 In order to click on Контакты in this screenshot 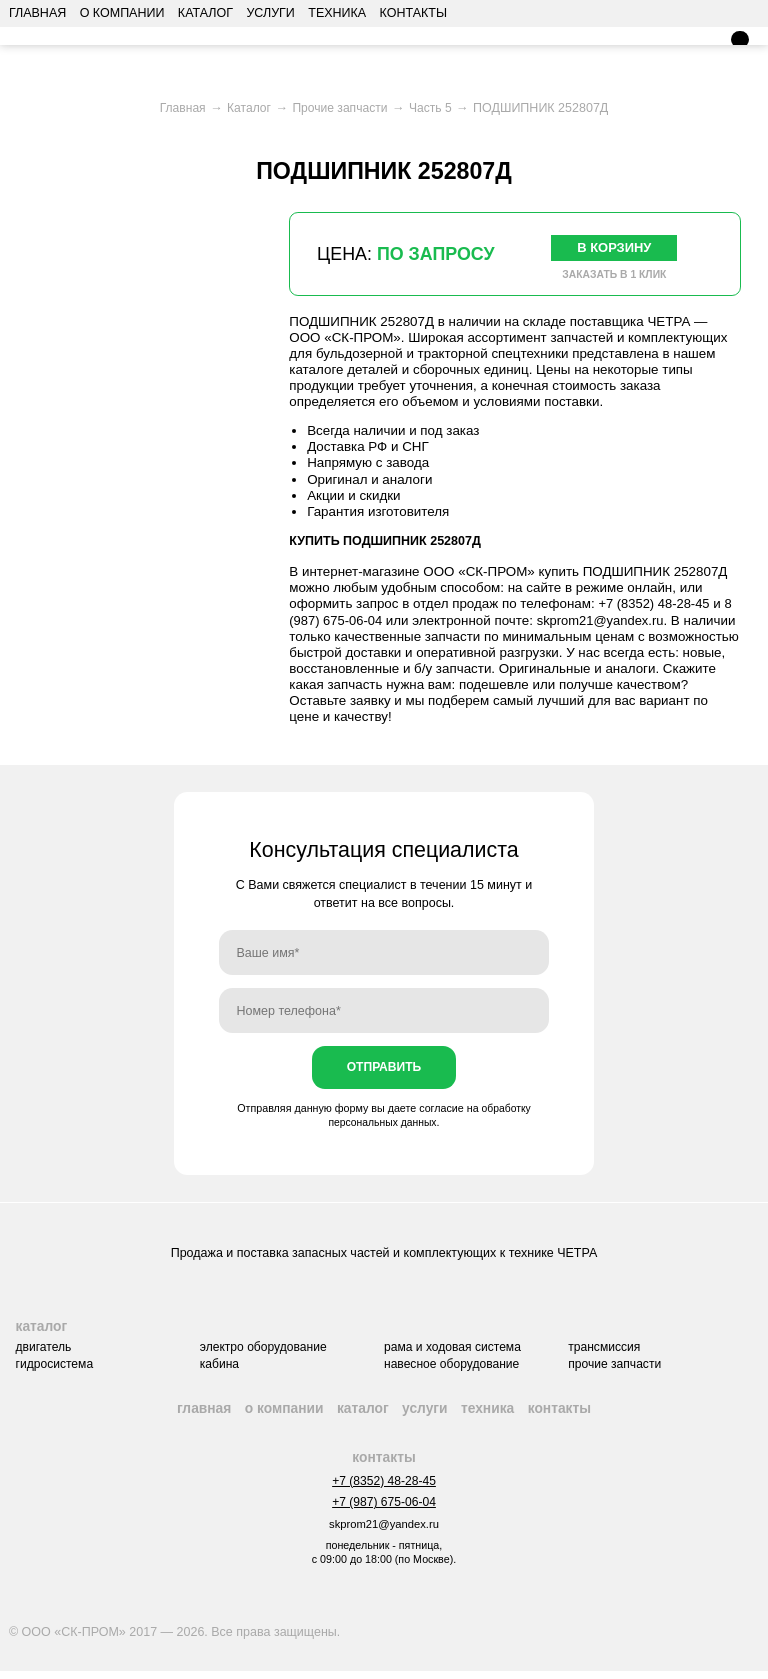, I will do `click(413, 13)`.